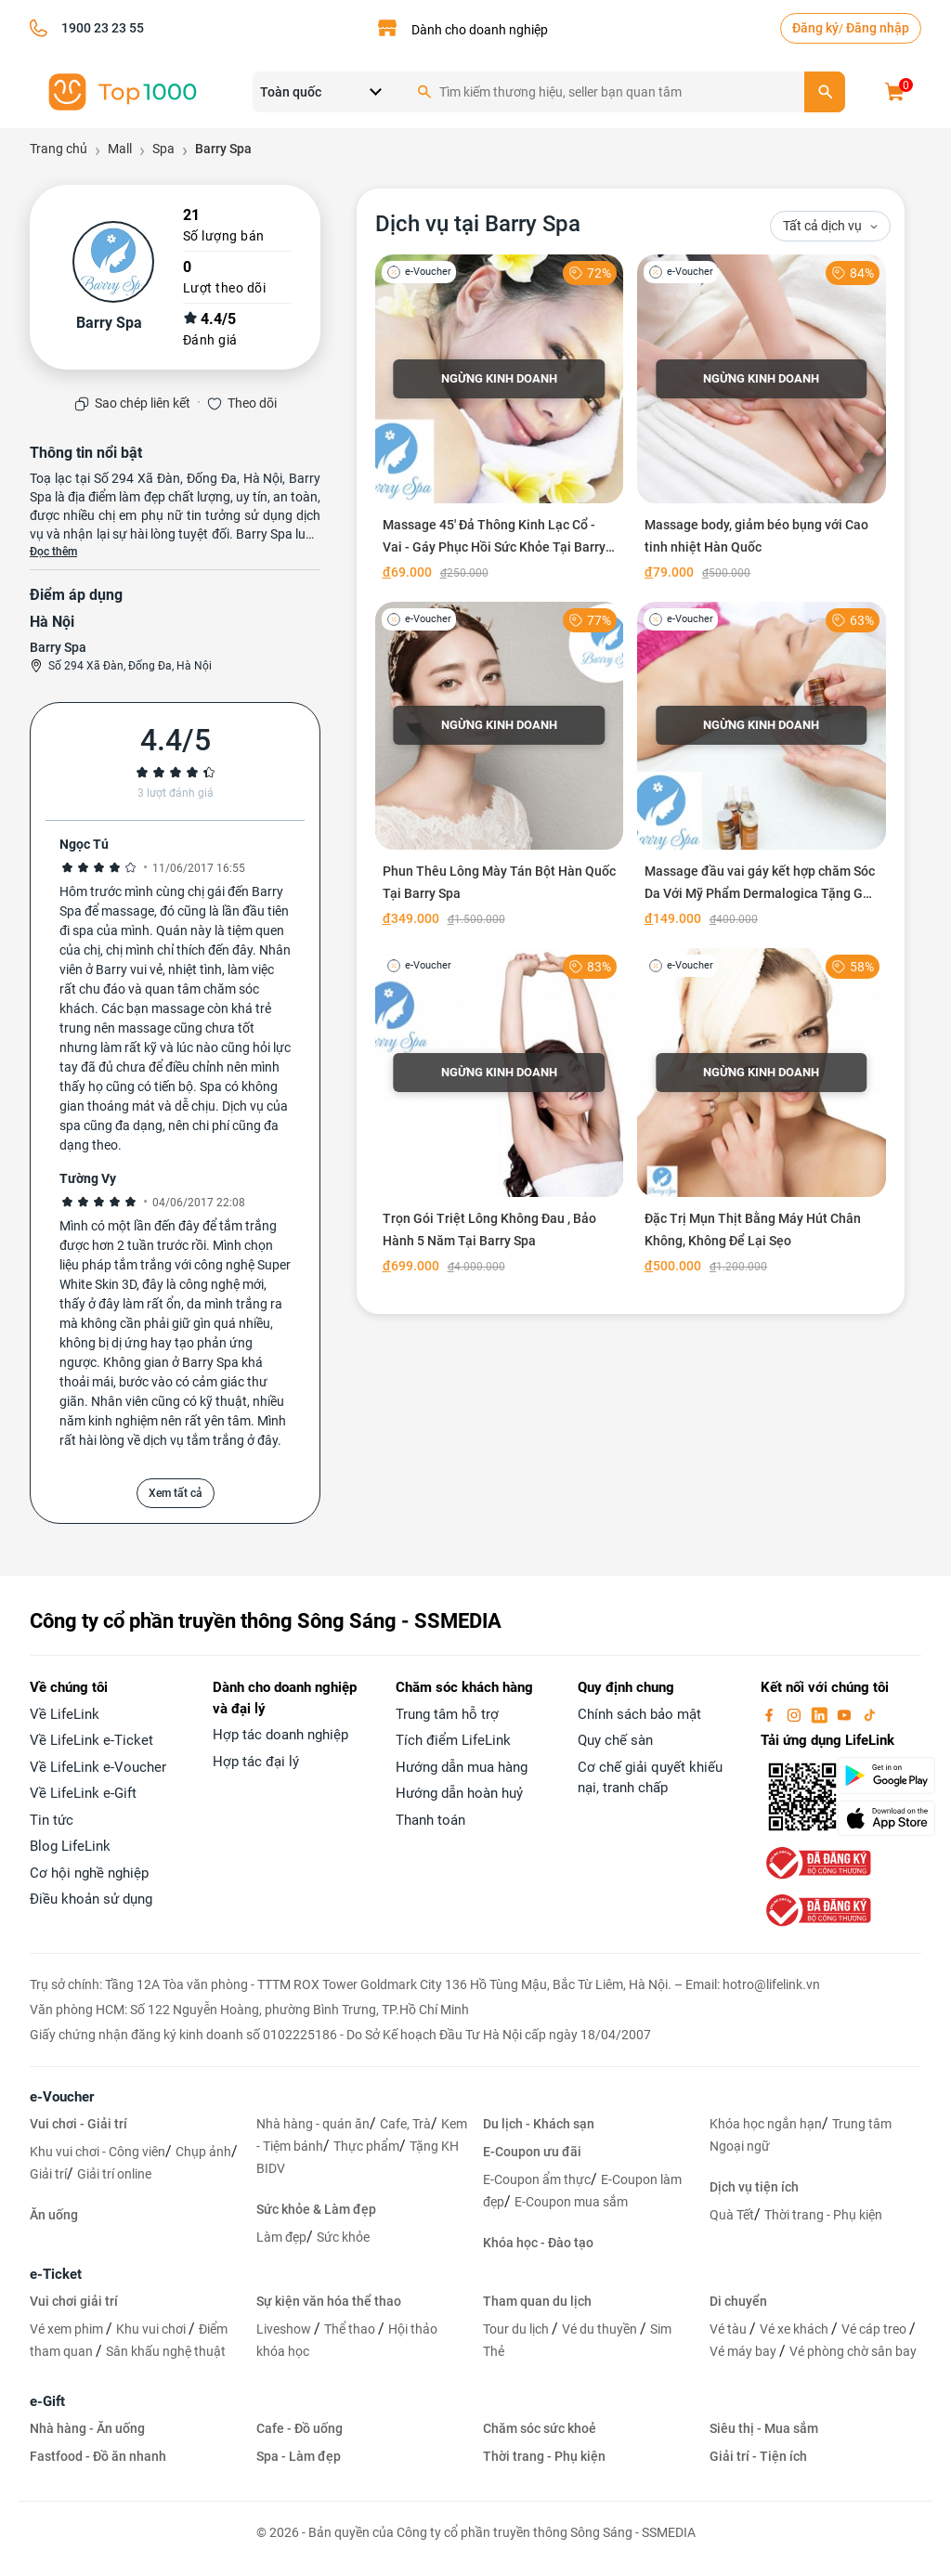 The image size is (951, 2576). Describe the element at coordinates (152, 2329) in the screenshot. I see `Khu vui chơi` at that location.